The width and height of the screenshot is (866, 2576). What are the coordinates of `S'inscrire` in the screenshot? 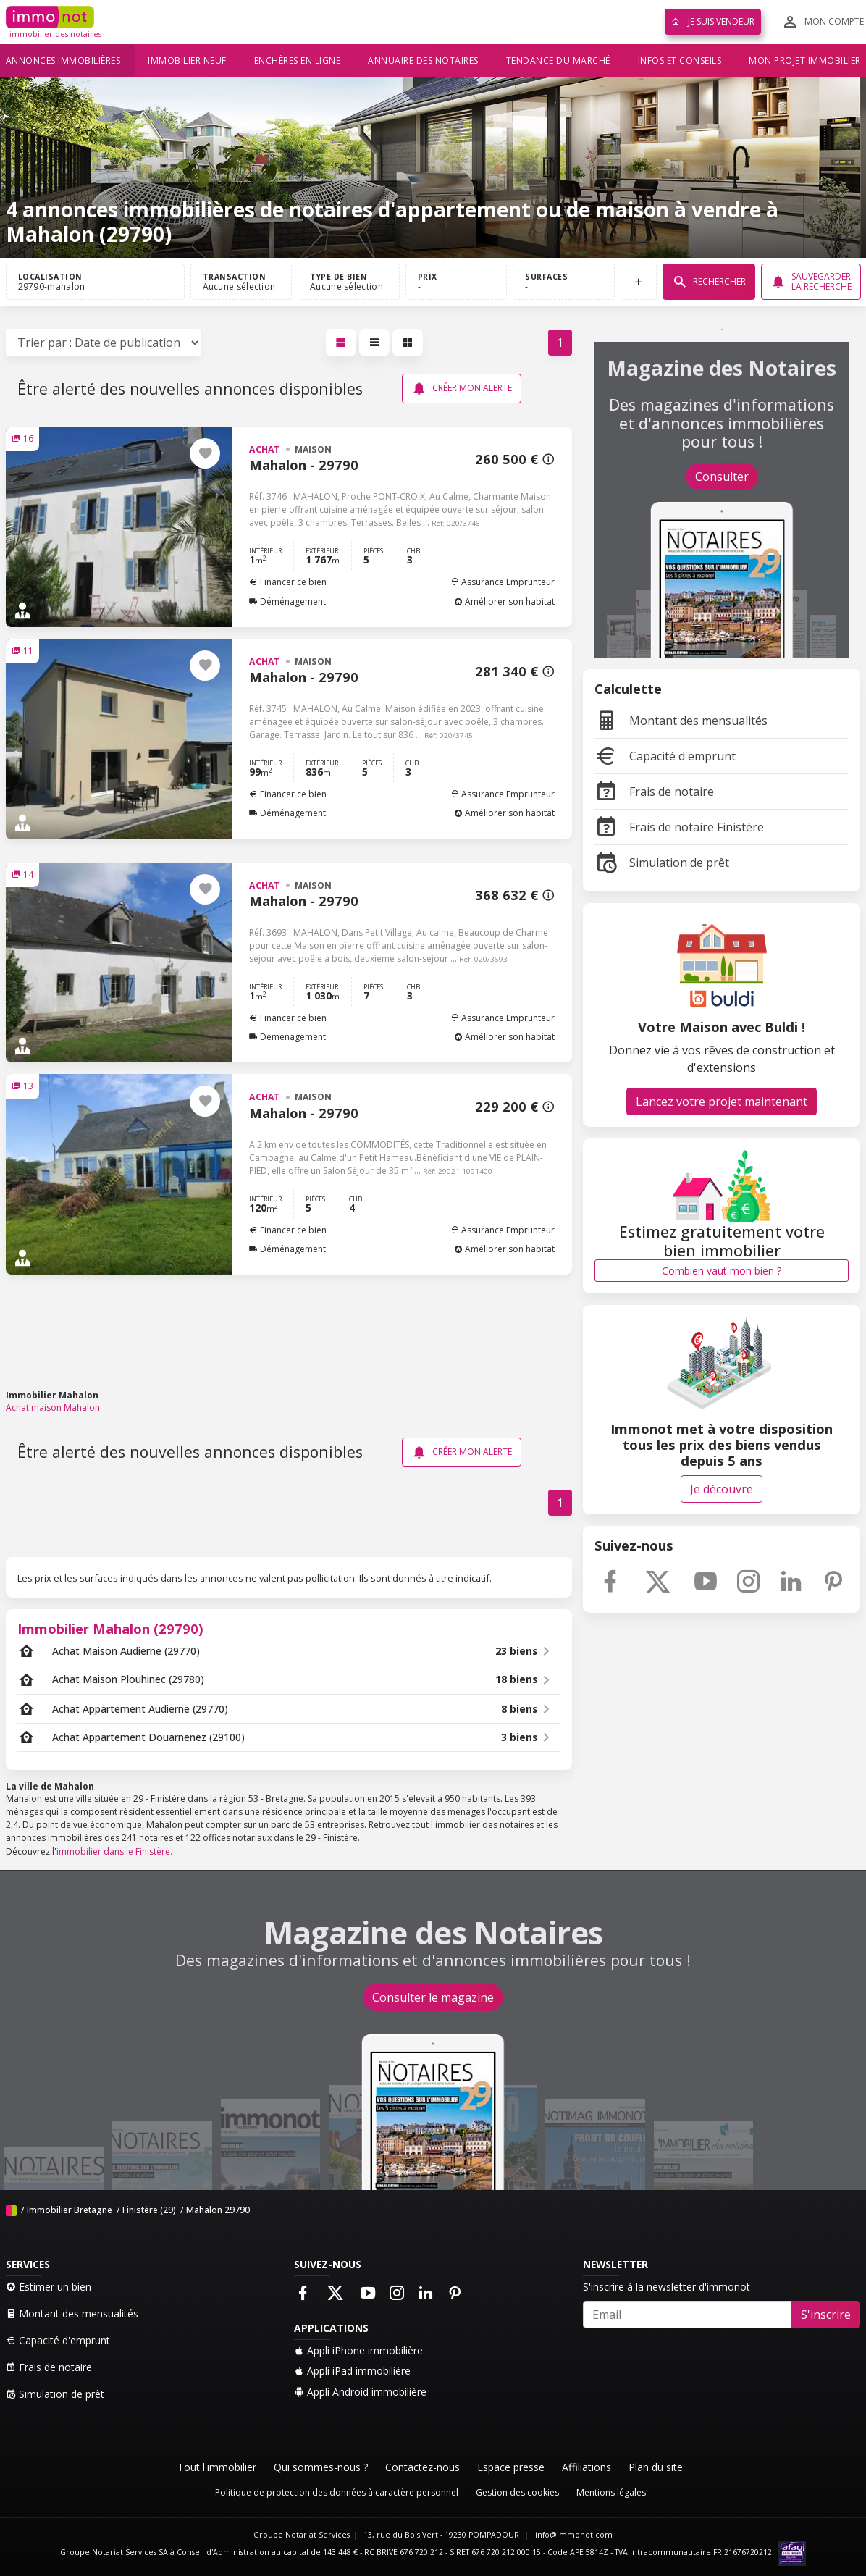 It's located at (826, 2315).